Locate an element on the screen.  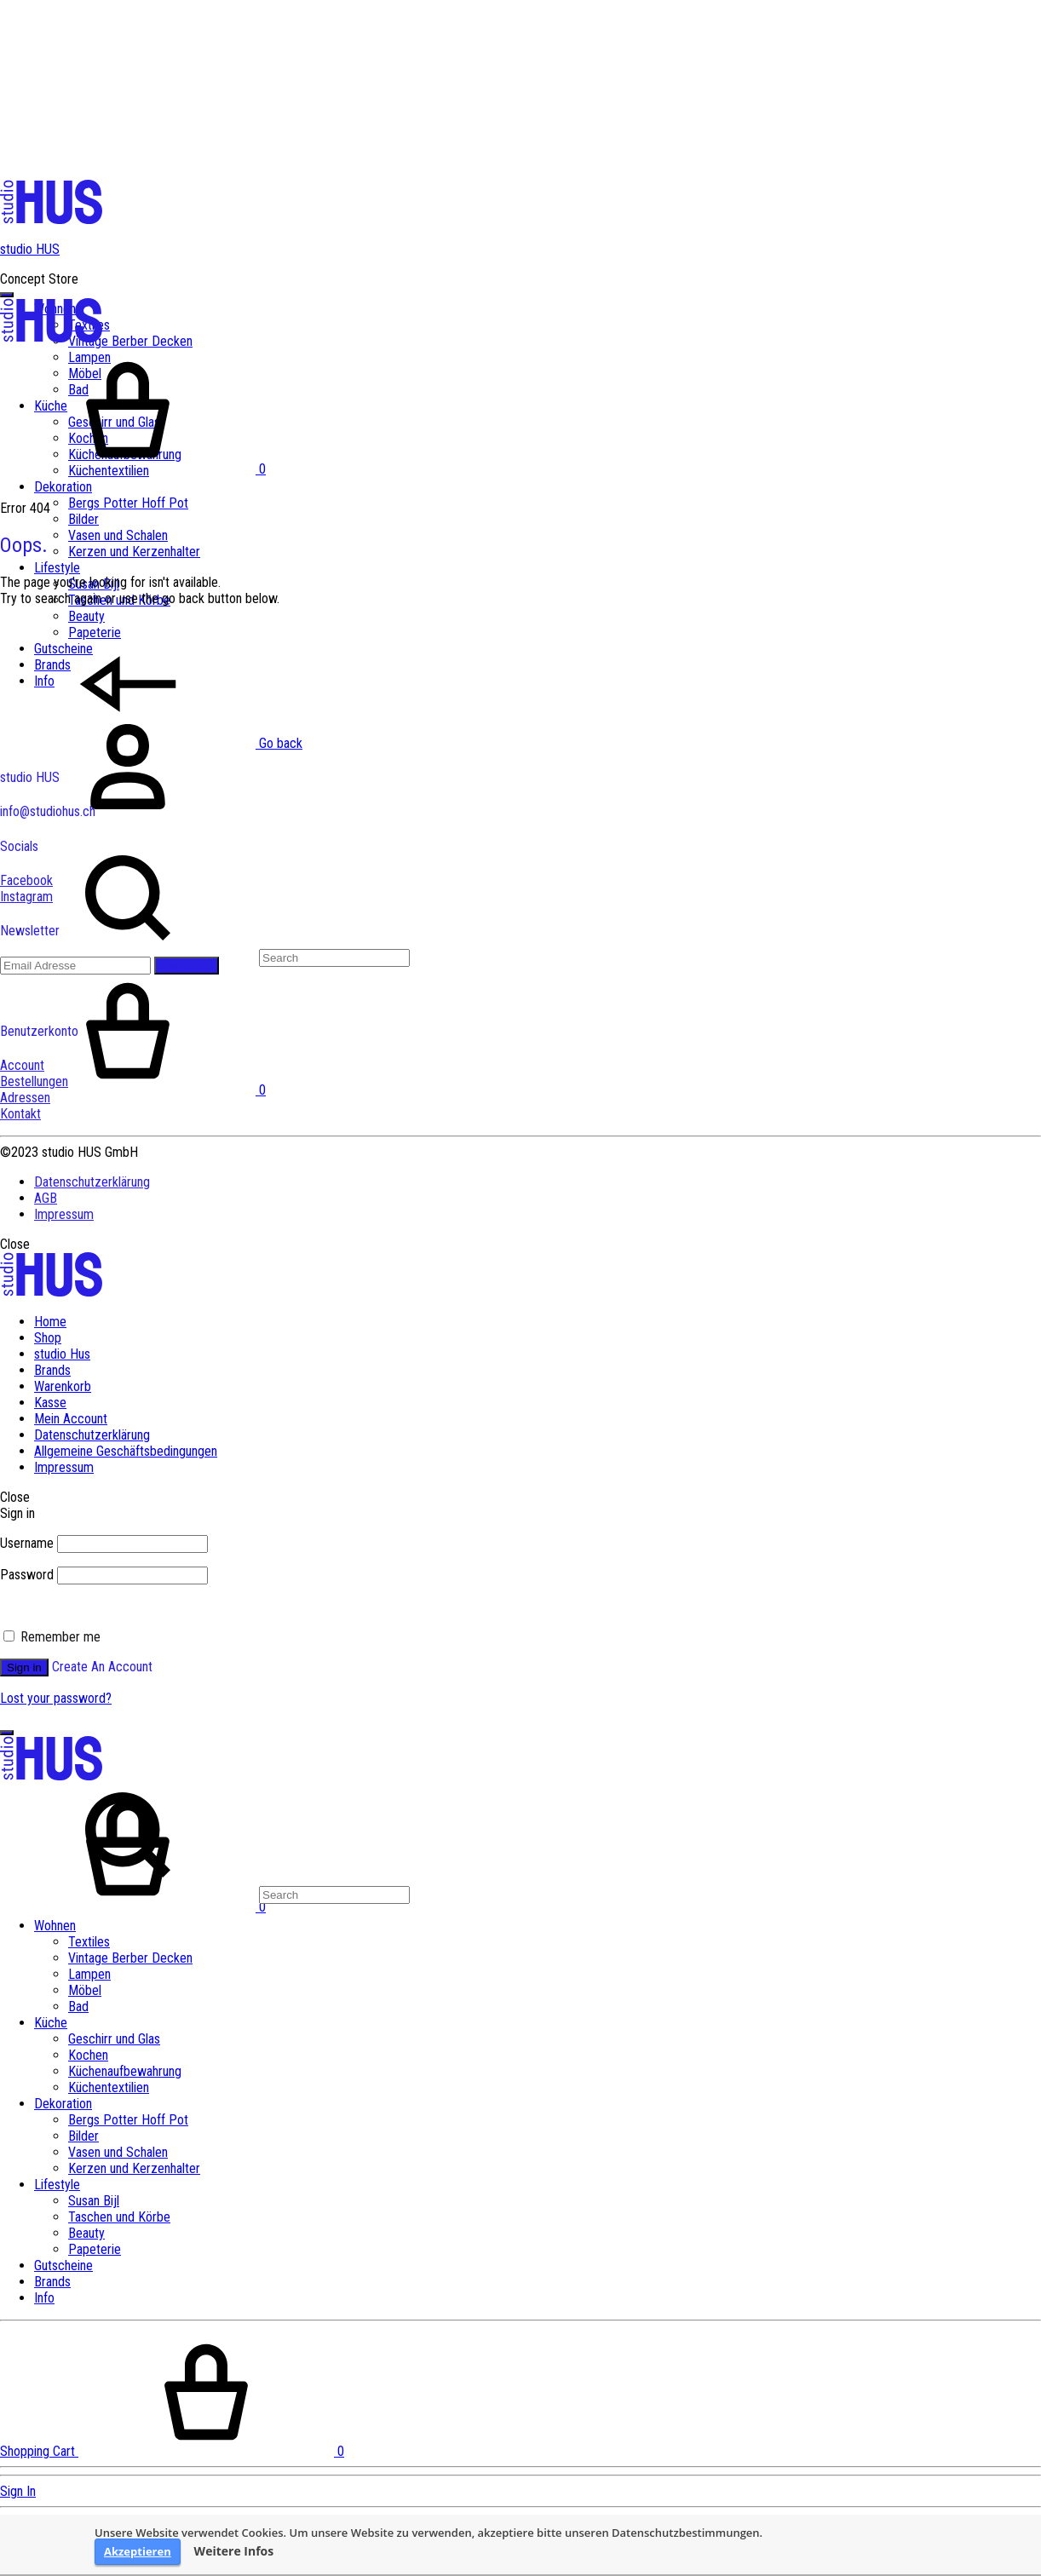
Vintage Berber Decken is located at coordinates (130, 341).